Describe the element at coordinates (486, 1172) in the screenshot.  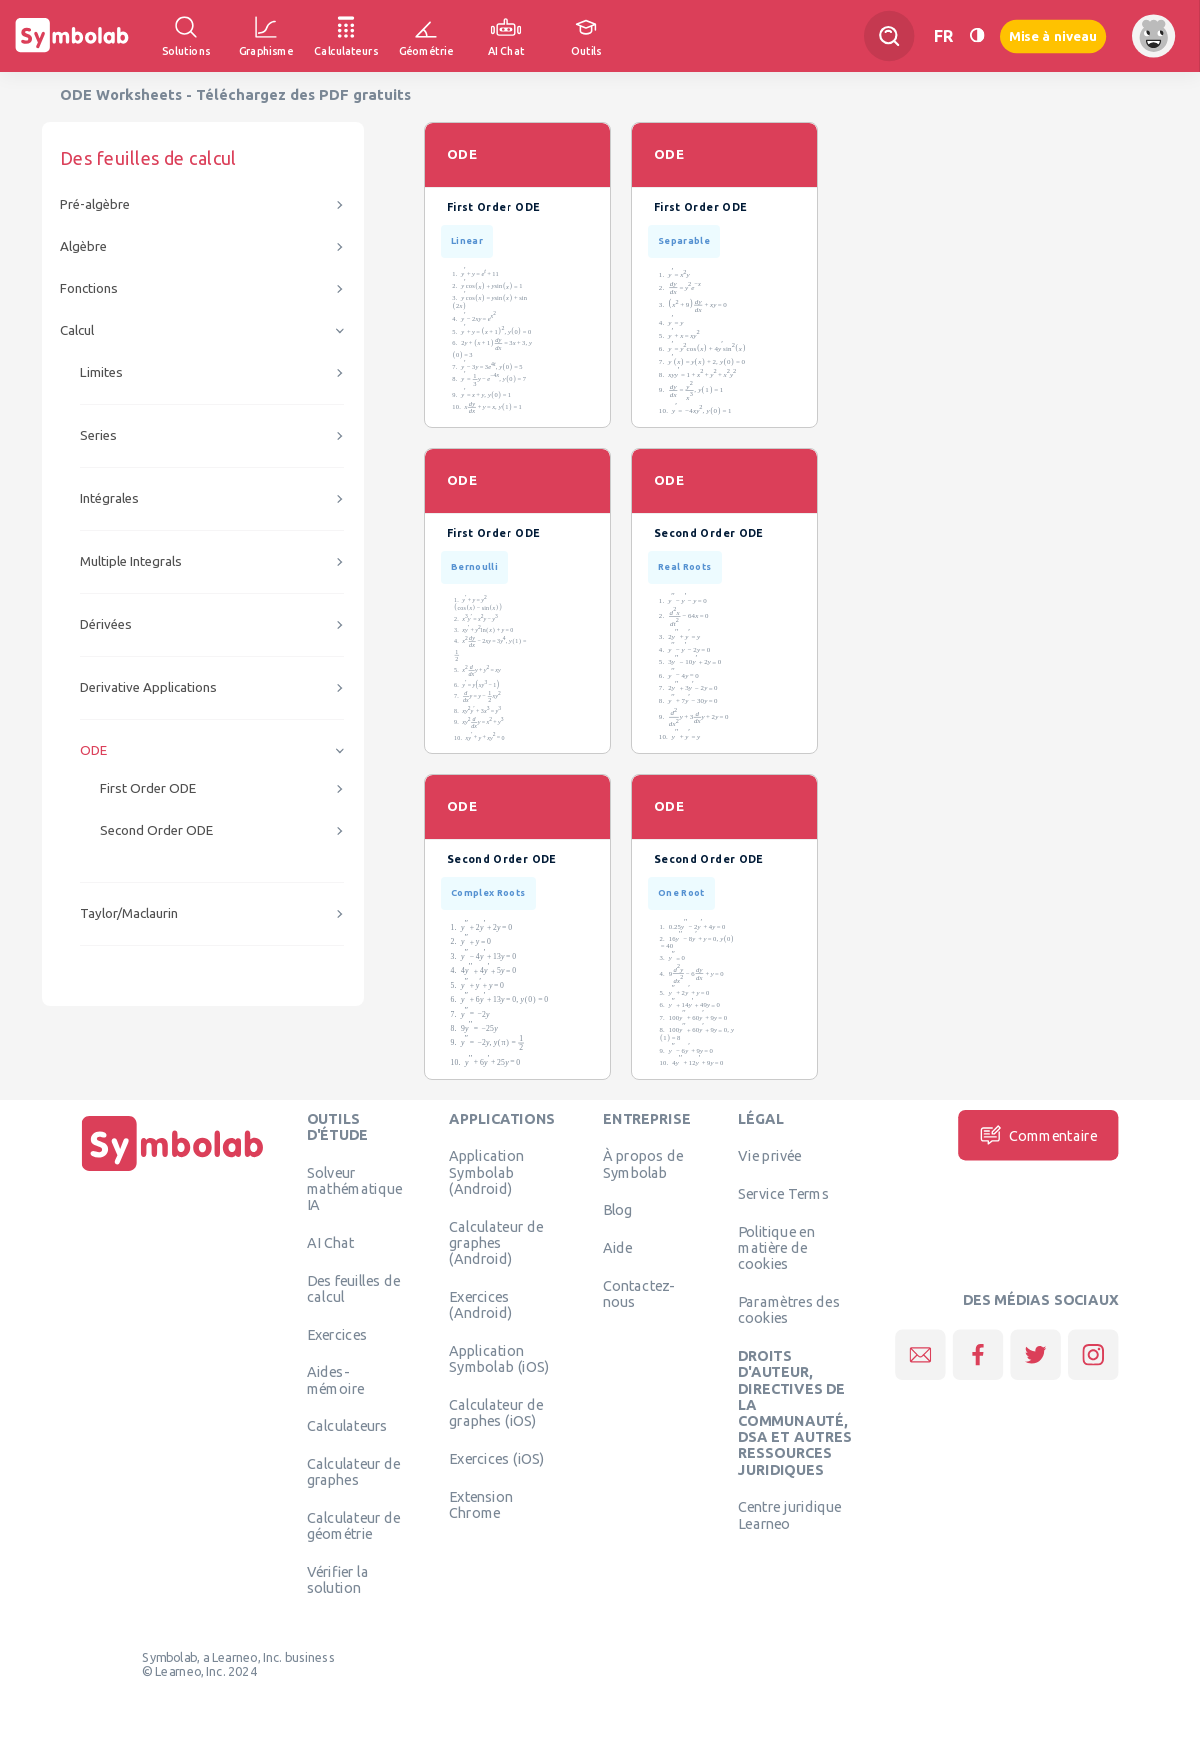
I see `Application Symbolab (Android)` at that location.